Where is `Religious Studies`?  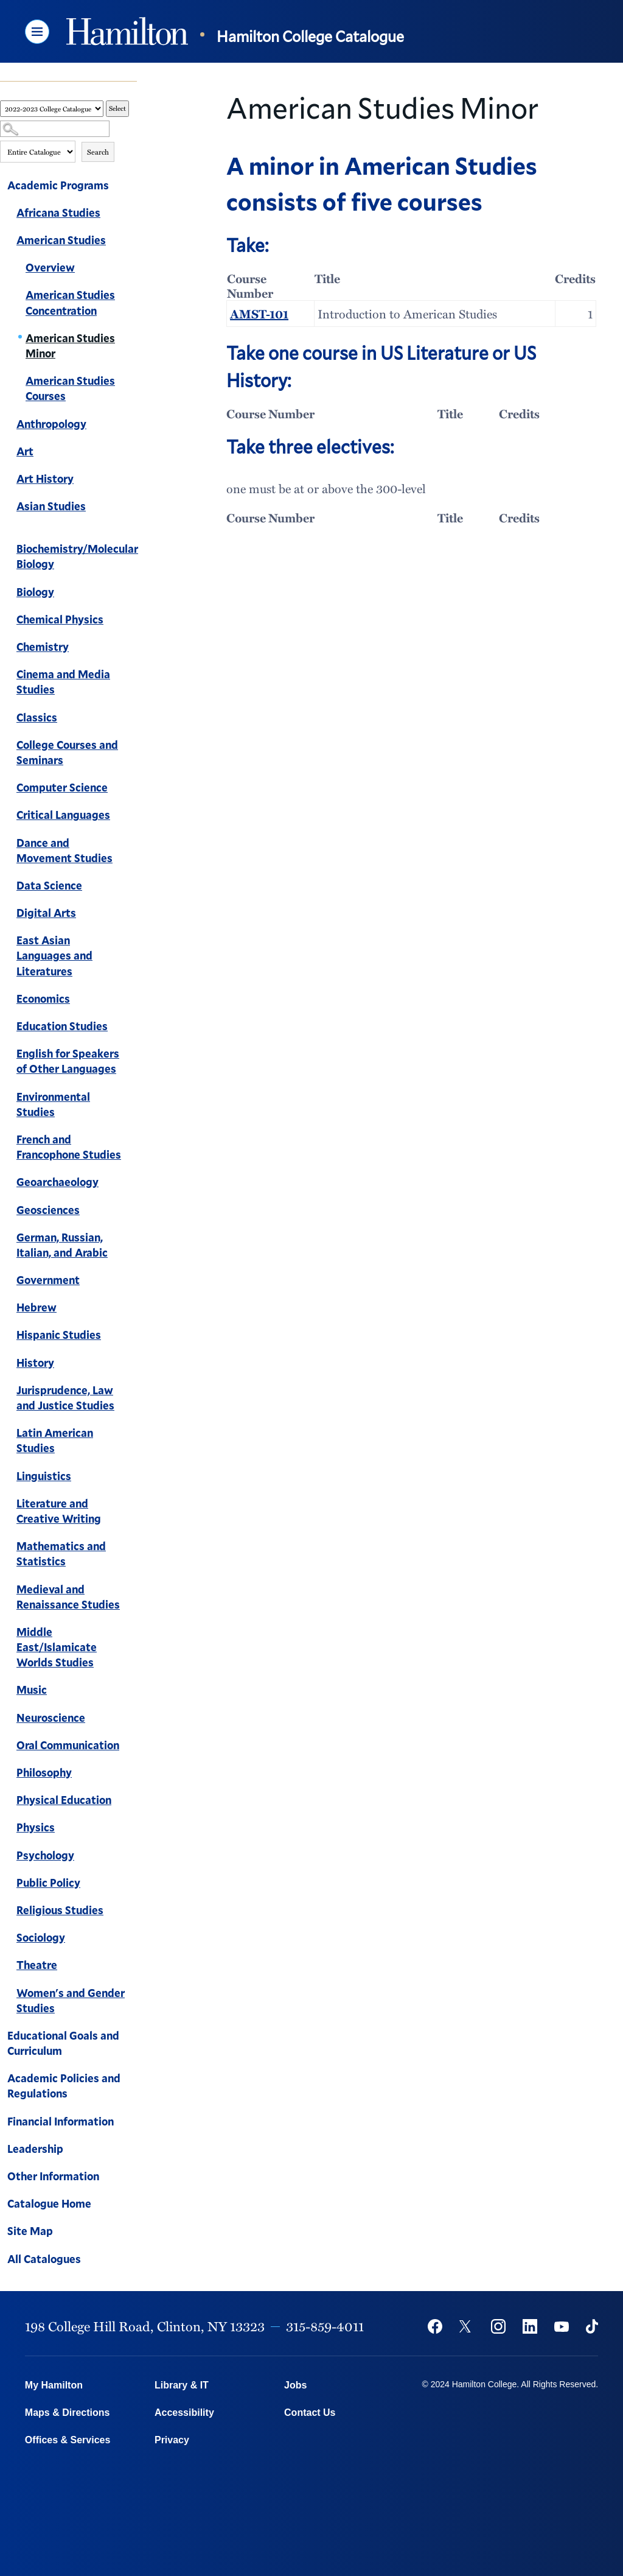 Religious Studies is located at coordinates (59, 1910).